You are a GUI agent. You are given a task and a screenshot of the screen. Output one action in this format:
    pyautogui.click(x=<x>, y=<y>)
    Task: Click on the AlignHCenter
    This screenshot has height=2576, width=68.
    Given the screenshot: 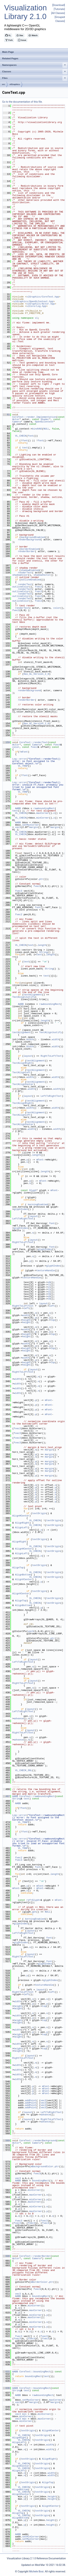 What is the action you would take?
    pyautogui.click(x=20, y=1515)
    